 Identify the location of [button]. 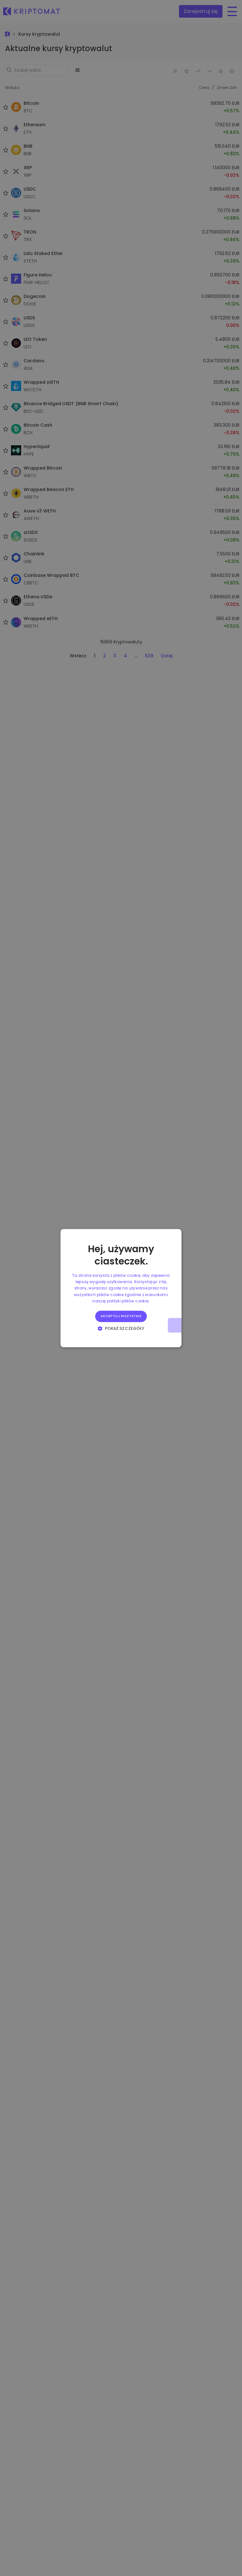
(121, 1328).